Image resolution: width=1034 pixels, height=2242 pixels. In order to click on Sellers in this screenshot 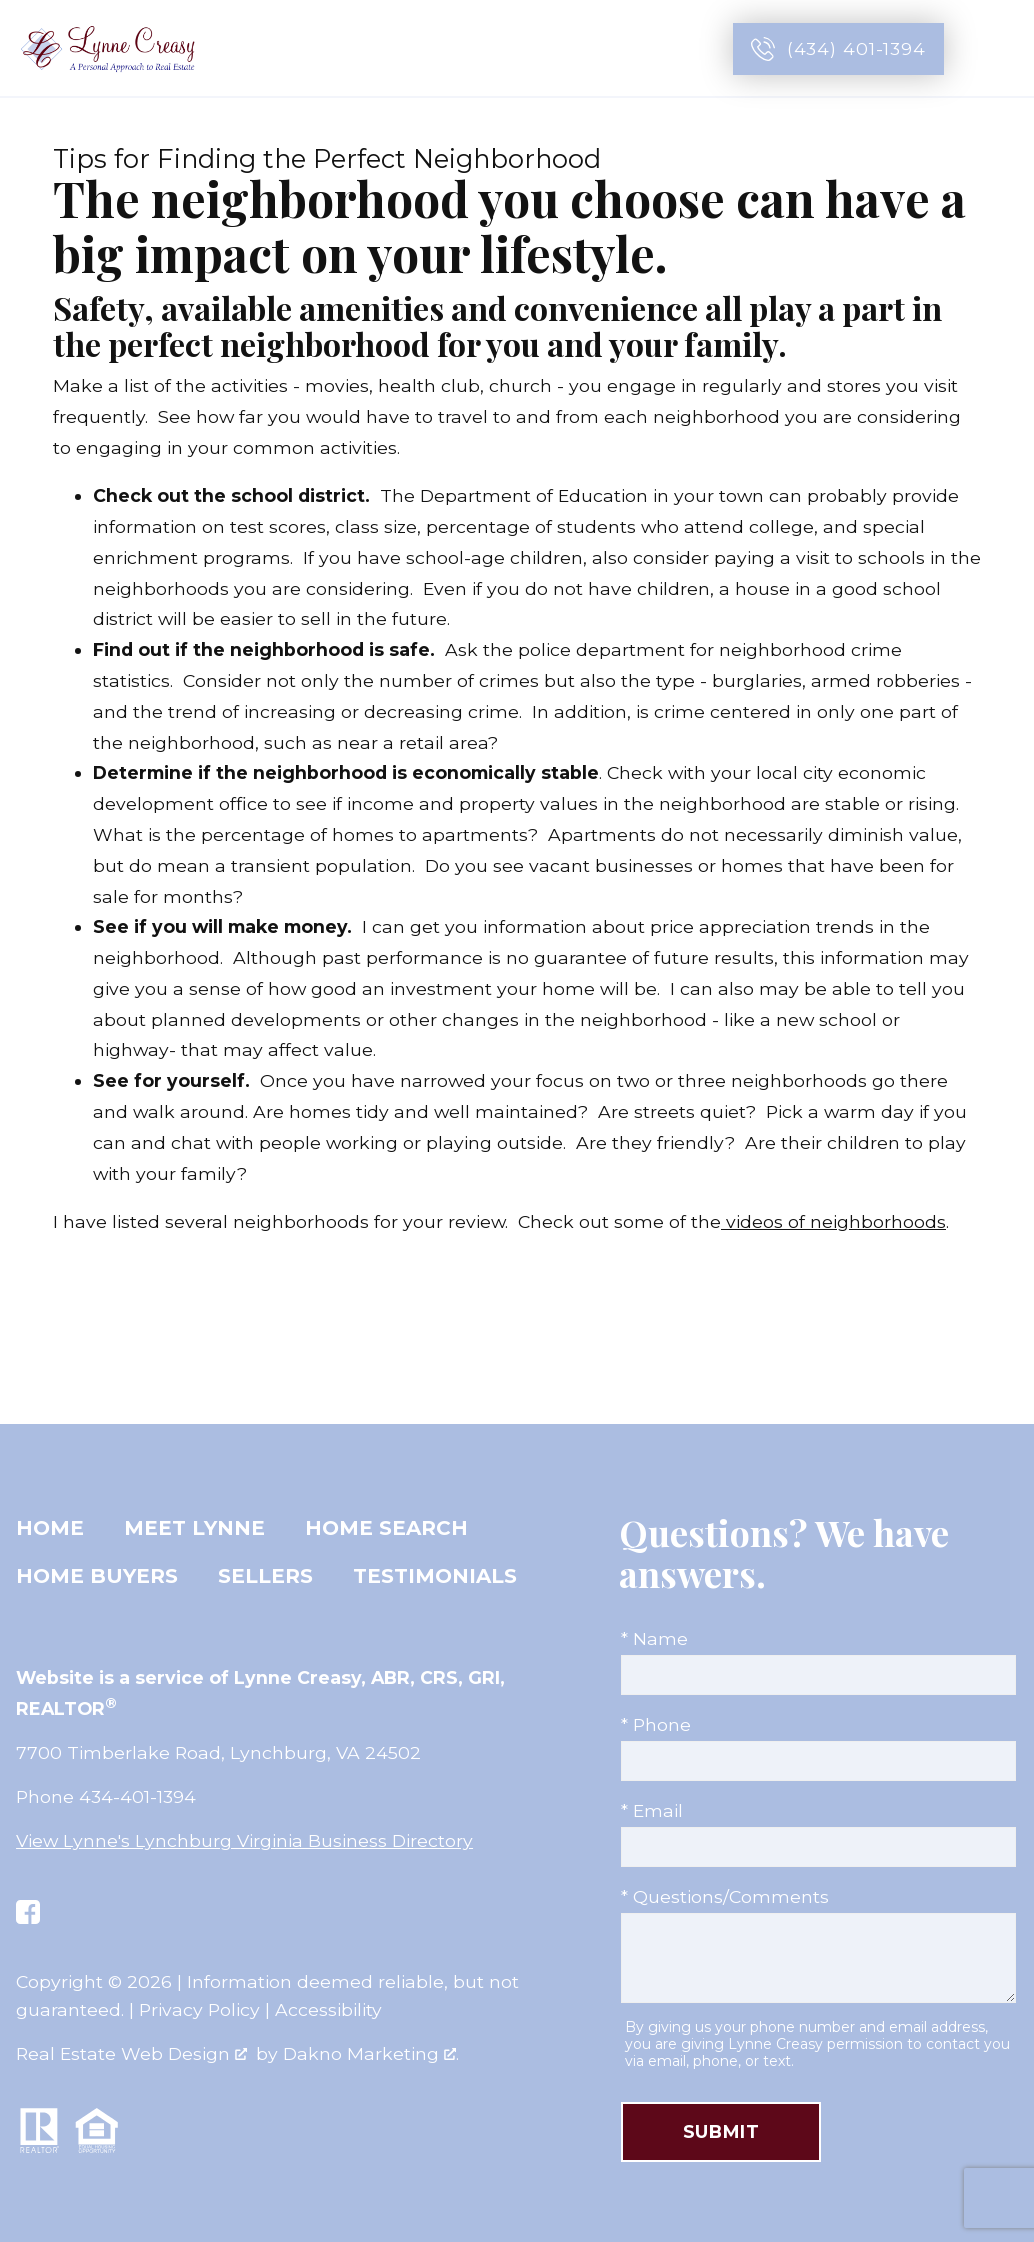, I will do `click(265, 1576)`.